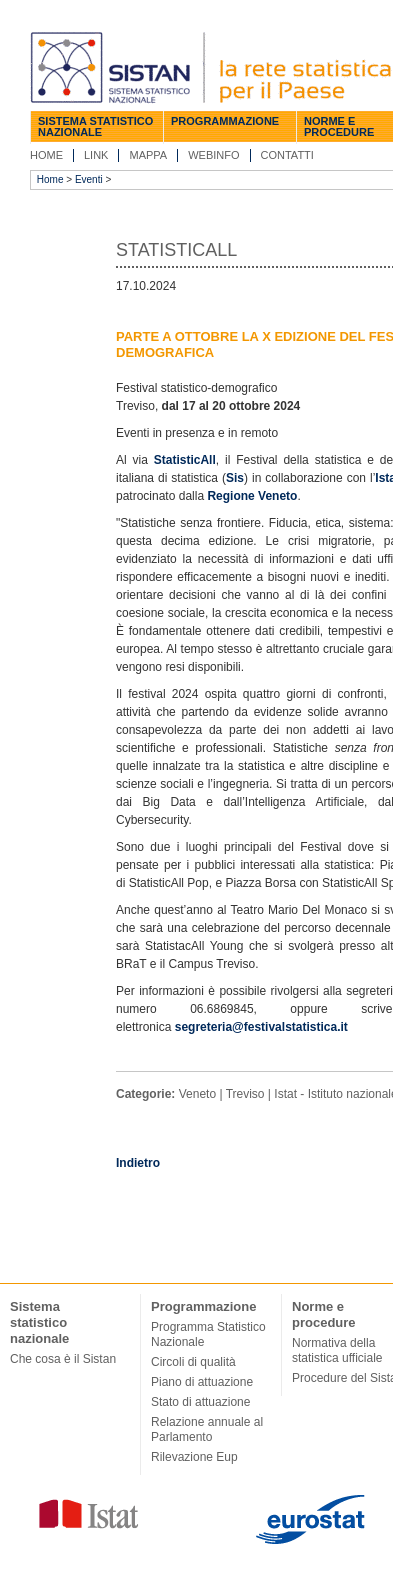 The width and height of the screenshot is (393, 1585). What do you see at coordinates (194, 1457) in the screenshot?
I see `Rilevazione Eup` at bounding box center [194, 1457].